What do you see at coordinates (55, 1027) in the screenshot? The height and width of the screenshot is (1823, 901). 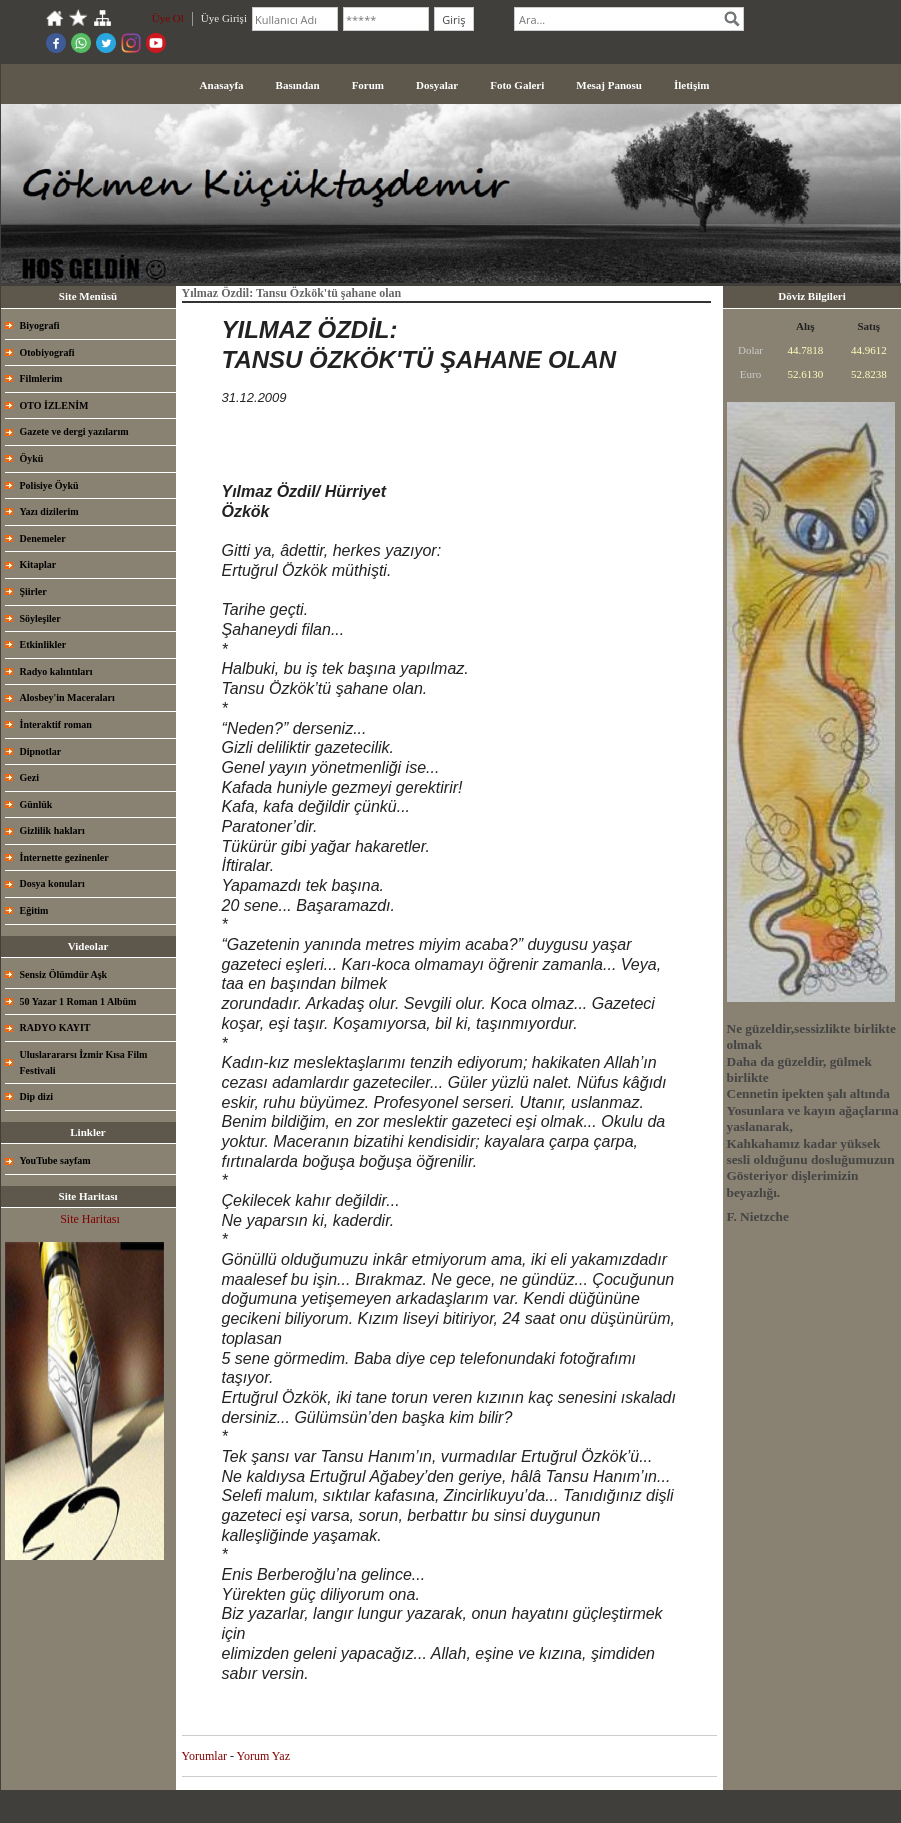 I see `RADYO KAYIT` at bounding box center [55, 1027].